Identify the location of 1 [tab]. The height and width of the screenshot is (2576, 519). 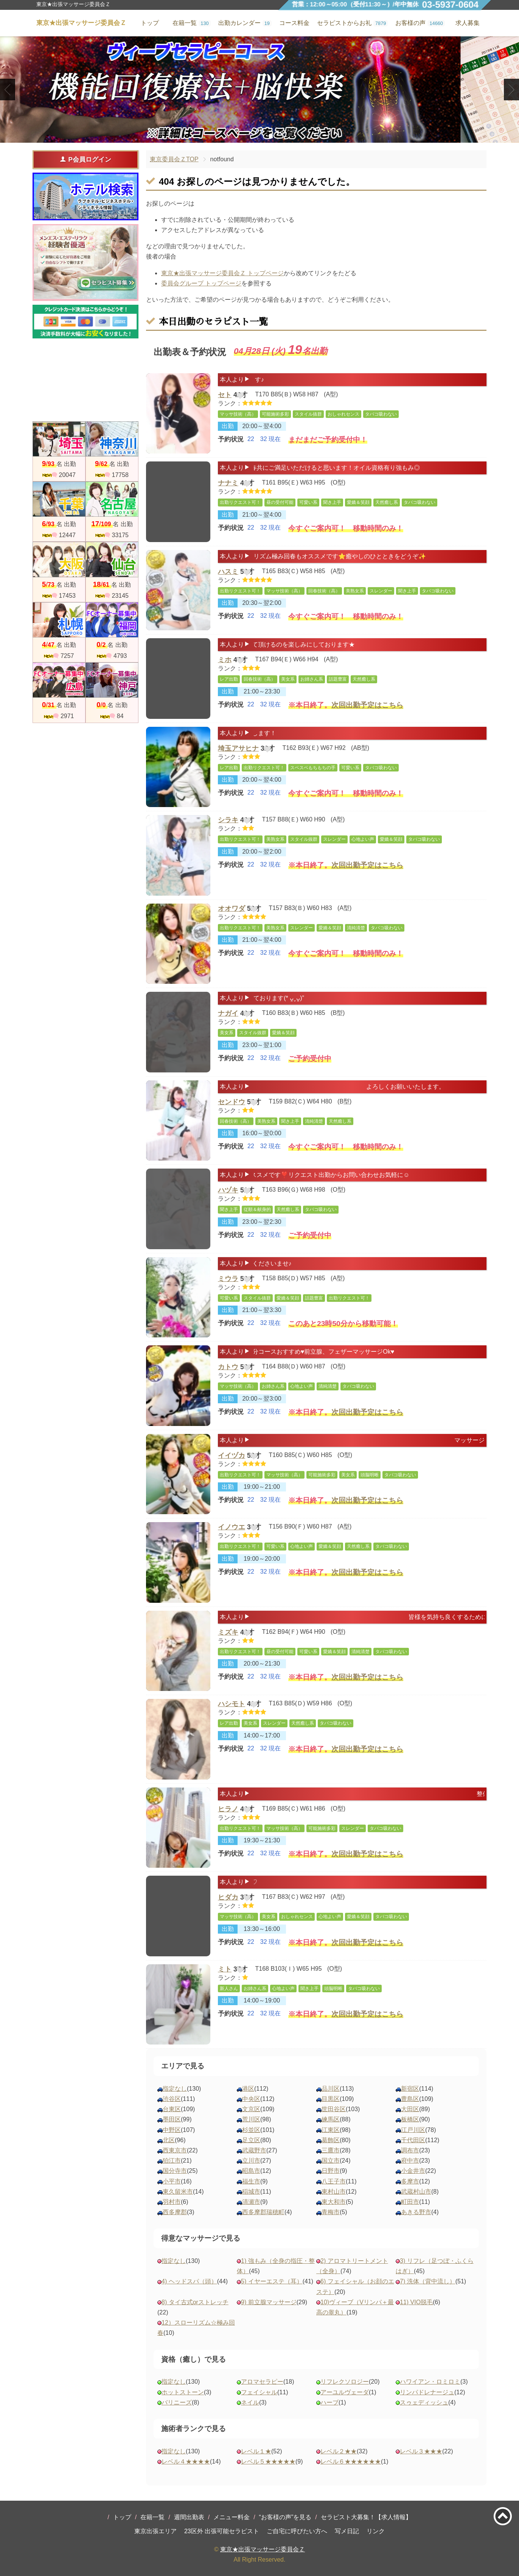
(248, 136).